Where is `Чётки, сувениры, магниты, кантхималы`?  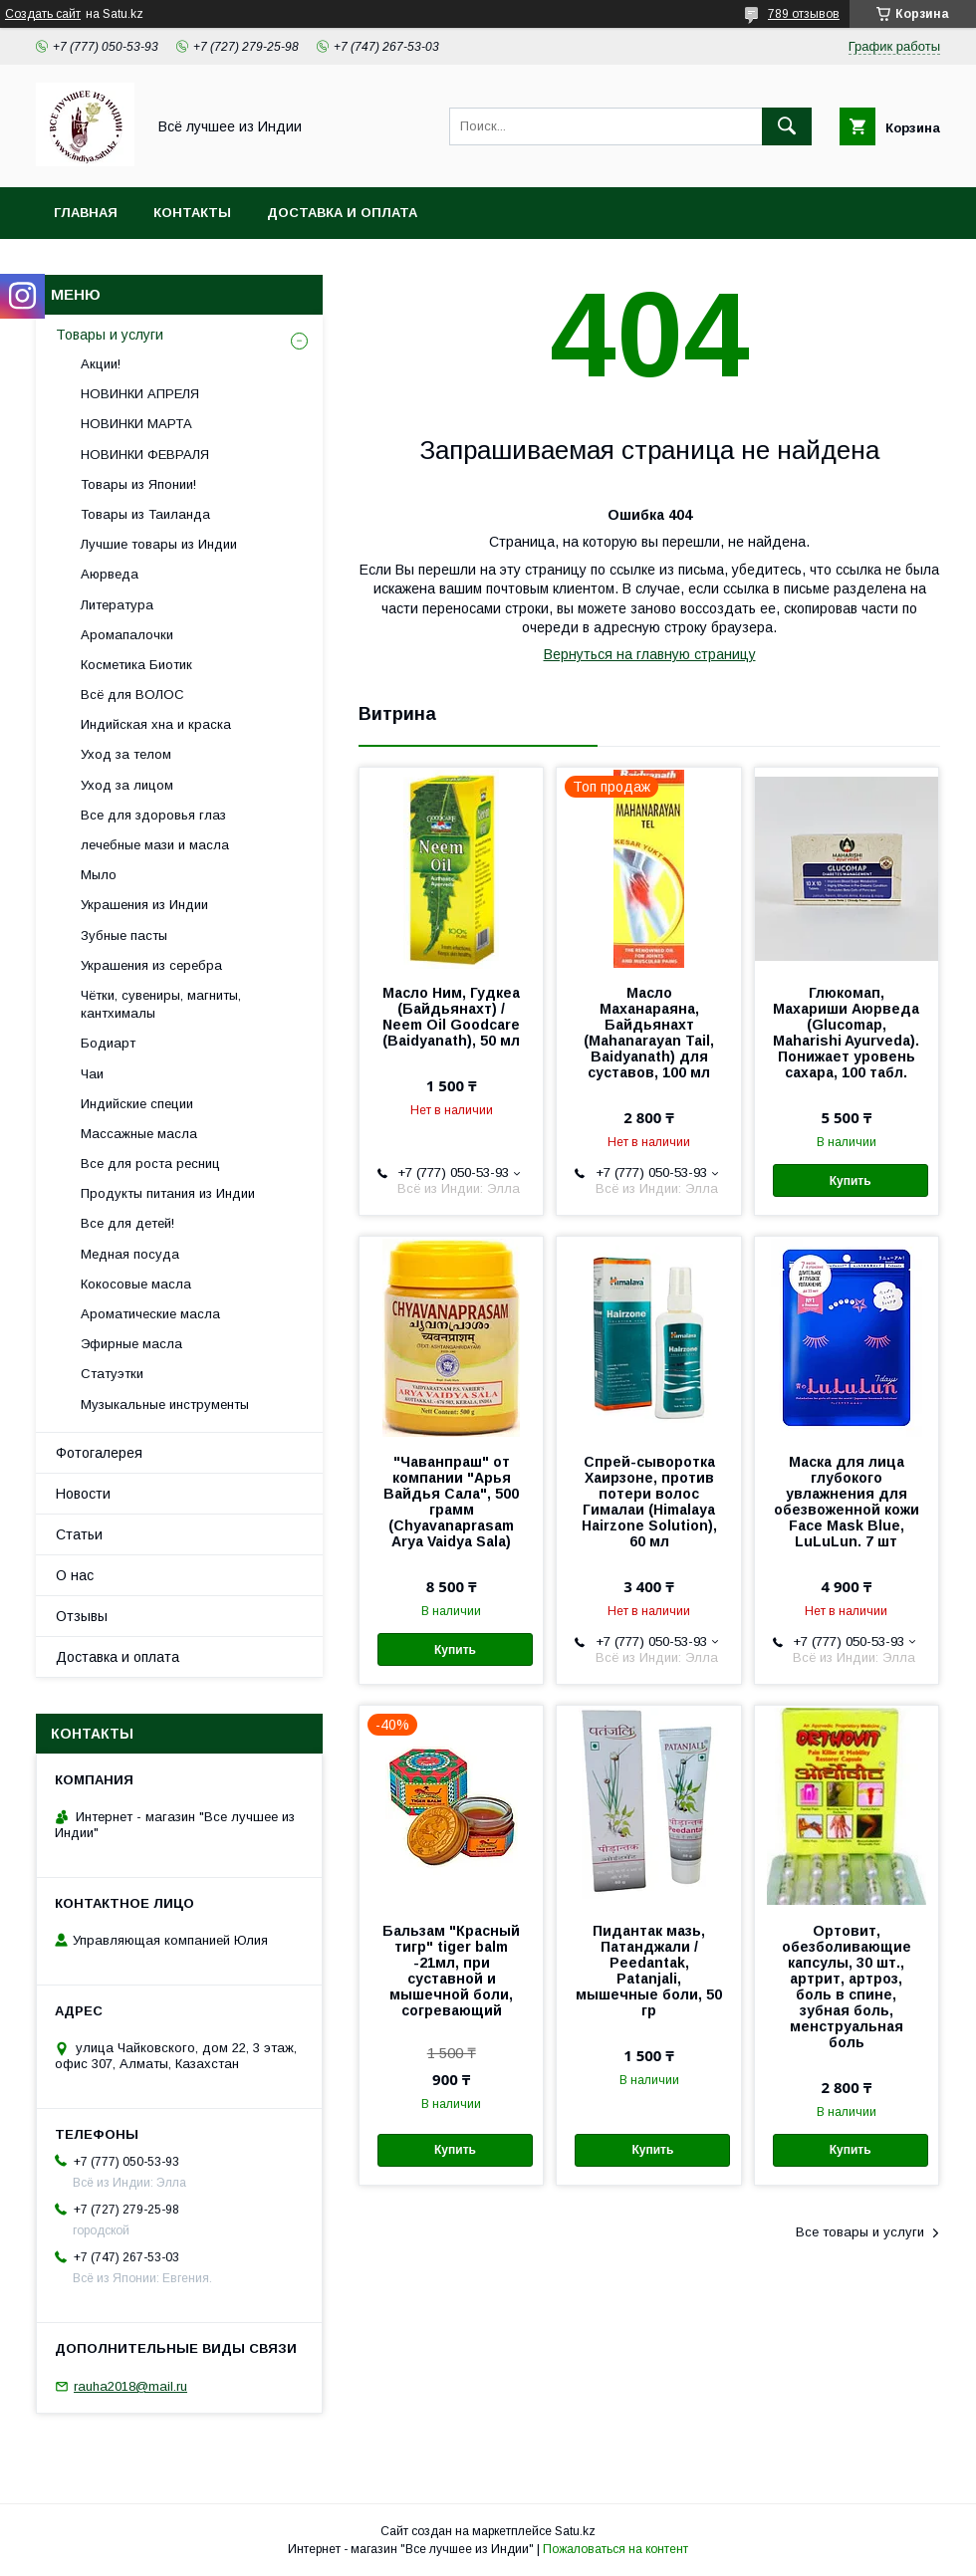
Чётки, сувениры, магниты, кантхималы is located at coordinates (161, 1004).